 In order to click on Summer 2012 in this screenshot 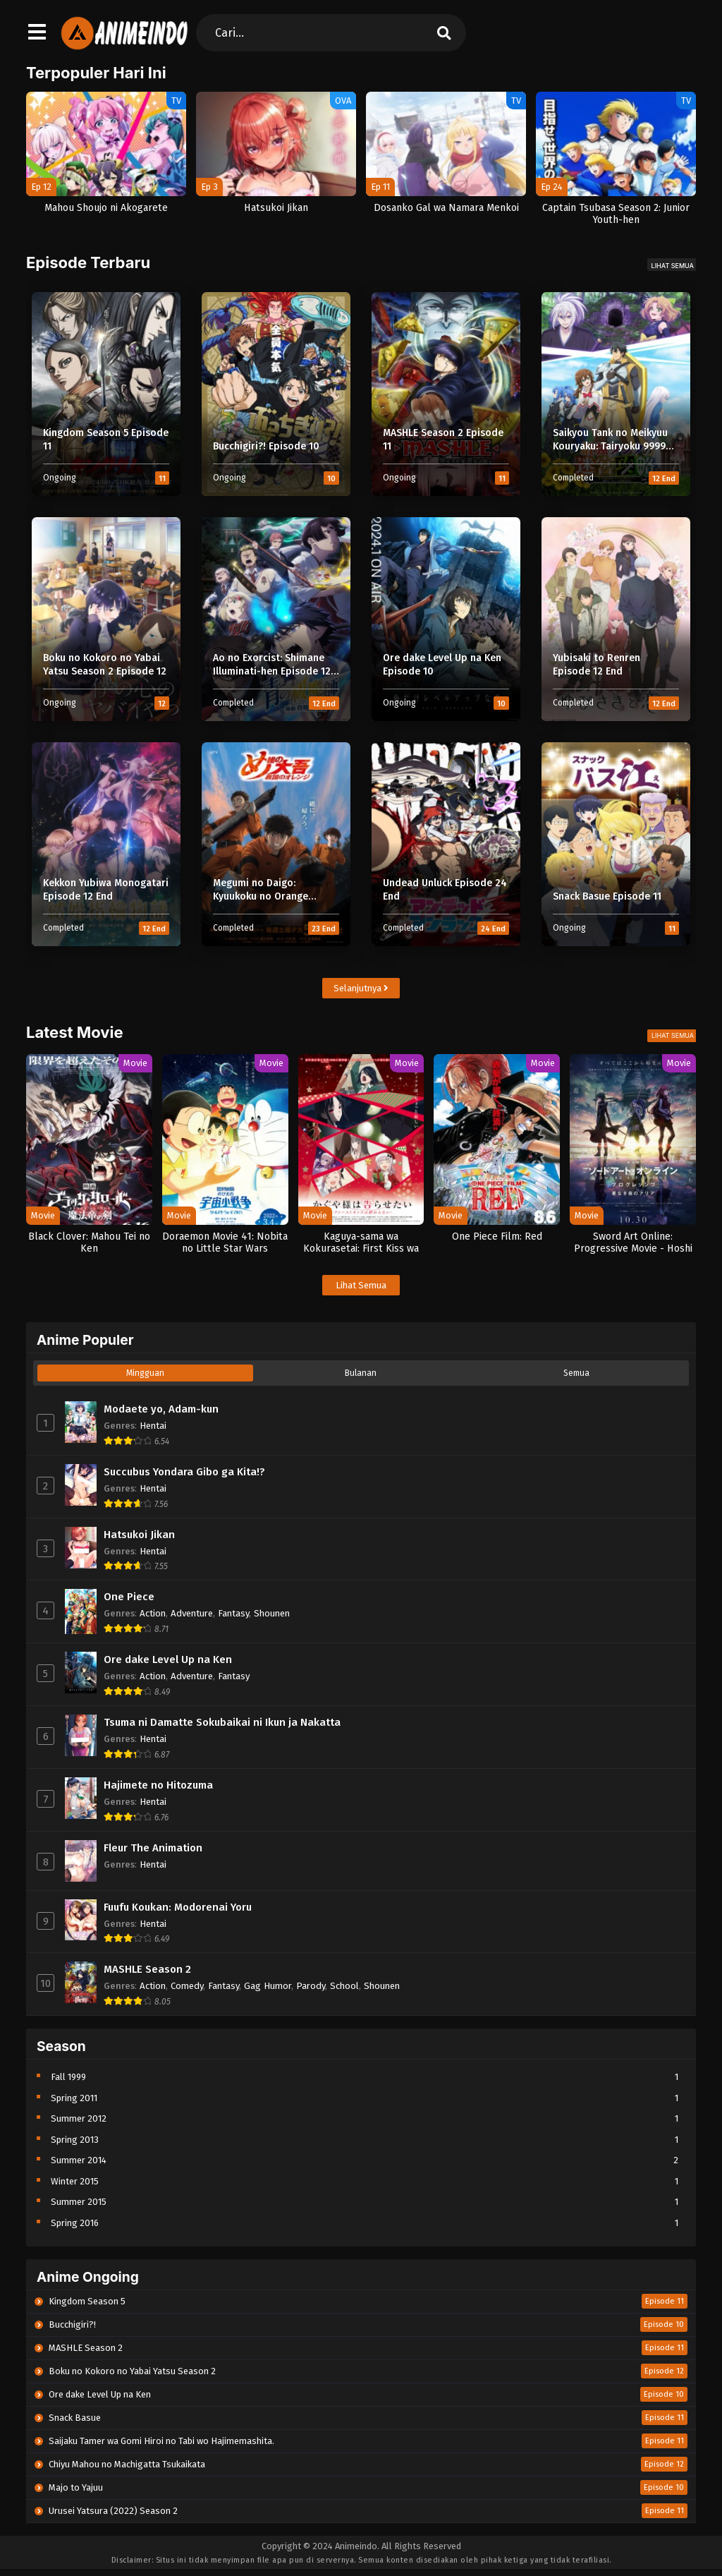, I will do `click(78, 2118)`.